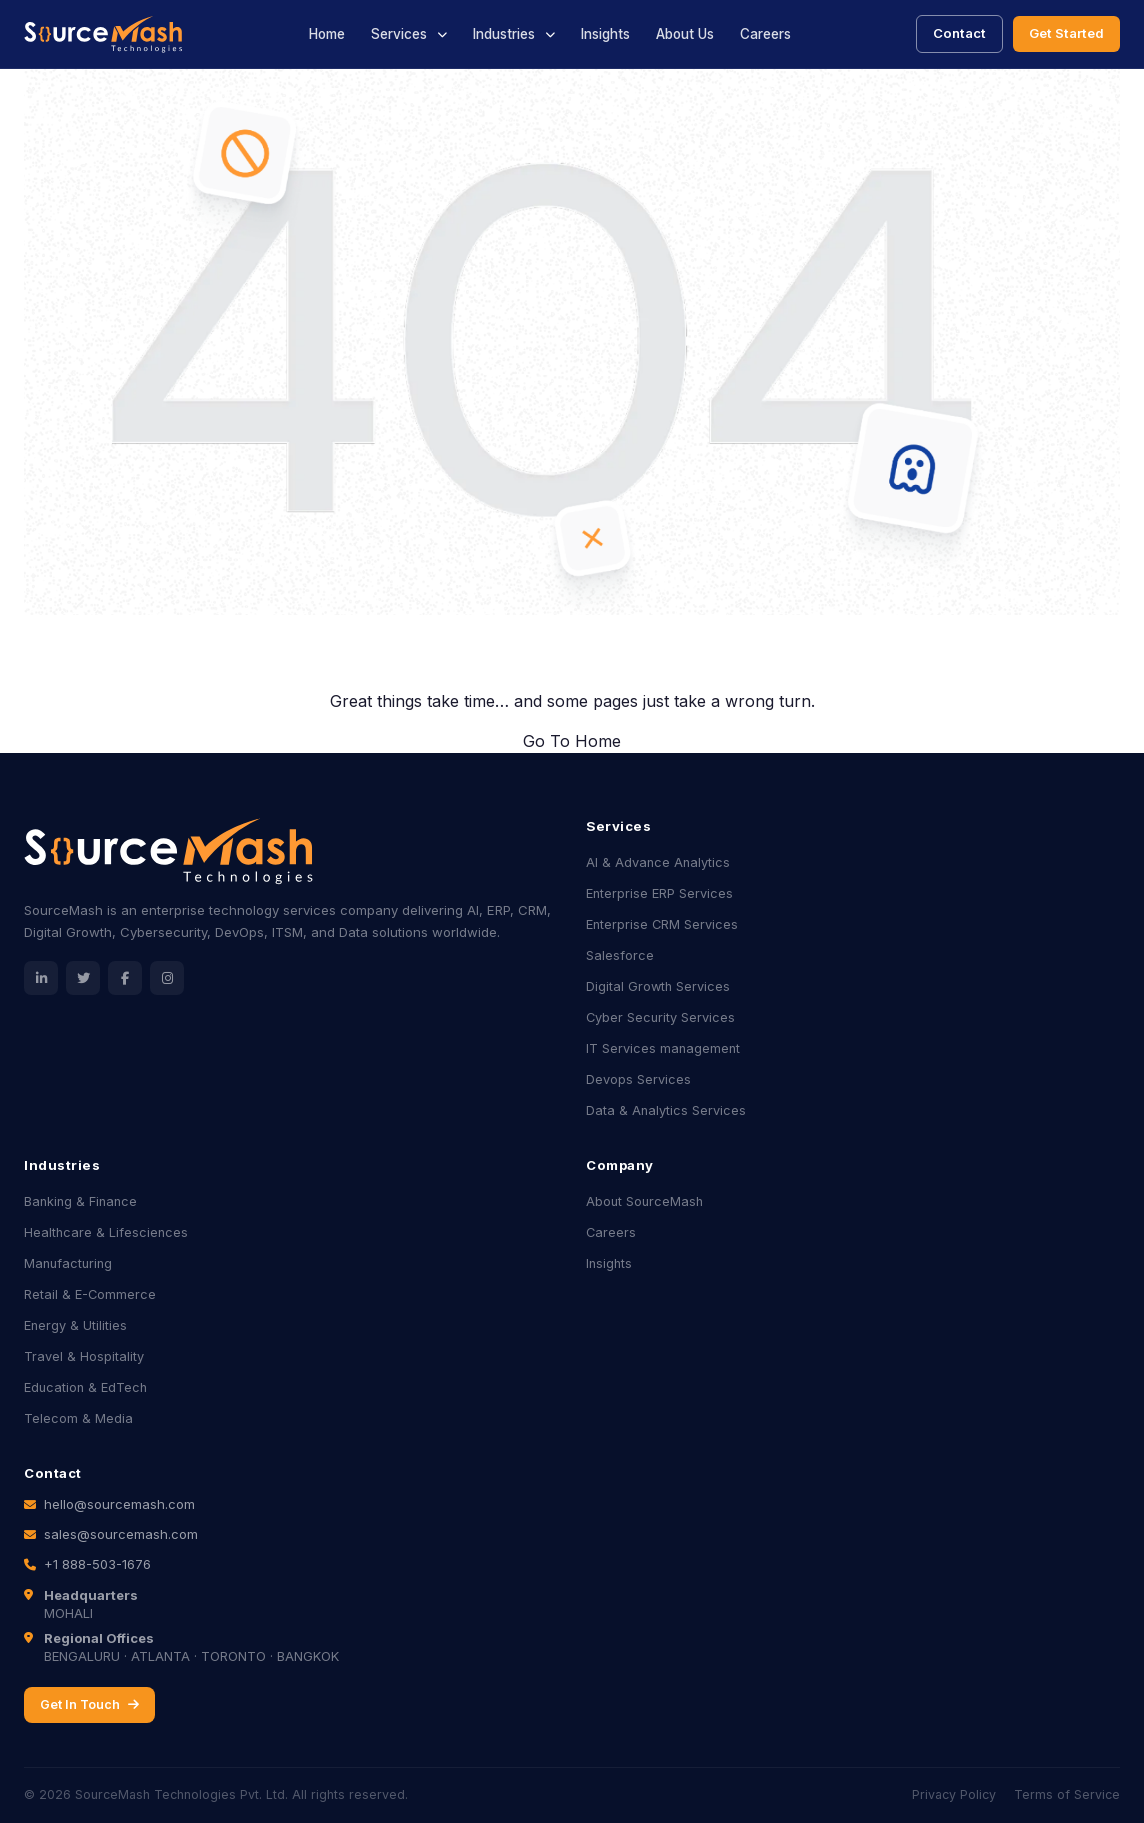 The image size is (1144, 1823). Describe the element at coordinates (605, 34) in the screenshot. I see `Insights` at that location.